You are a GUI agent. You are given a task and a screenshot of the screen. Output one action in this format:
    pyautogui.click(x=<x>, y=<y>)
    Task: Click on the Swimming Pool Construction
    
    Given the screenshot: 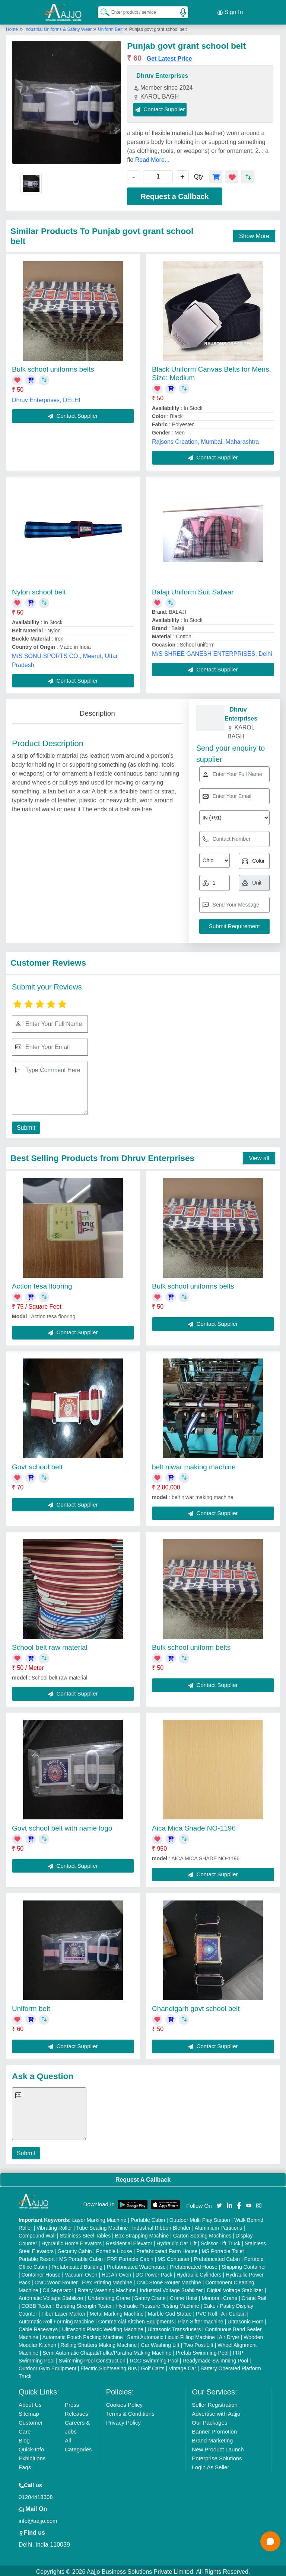 What is the action you would take?
    pyautogui.click(x=92, y=2358)
    